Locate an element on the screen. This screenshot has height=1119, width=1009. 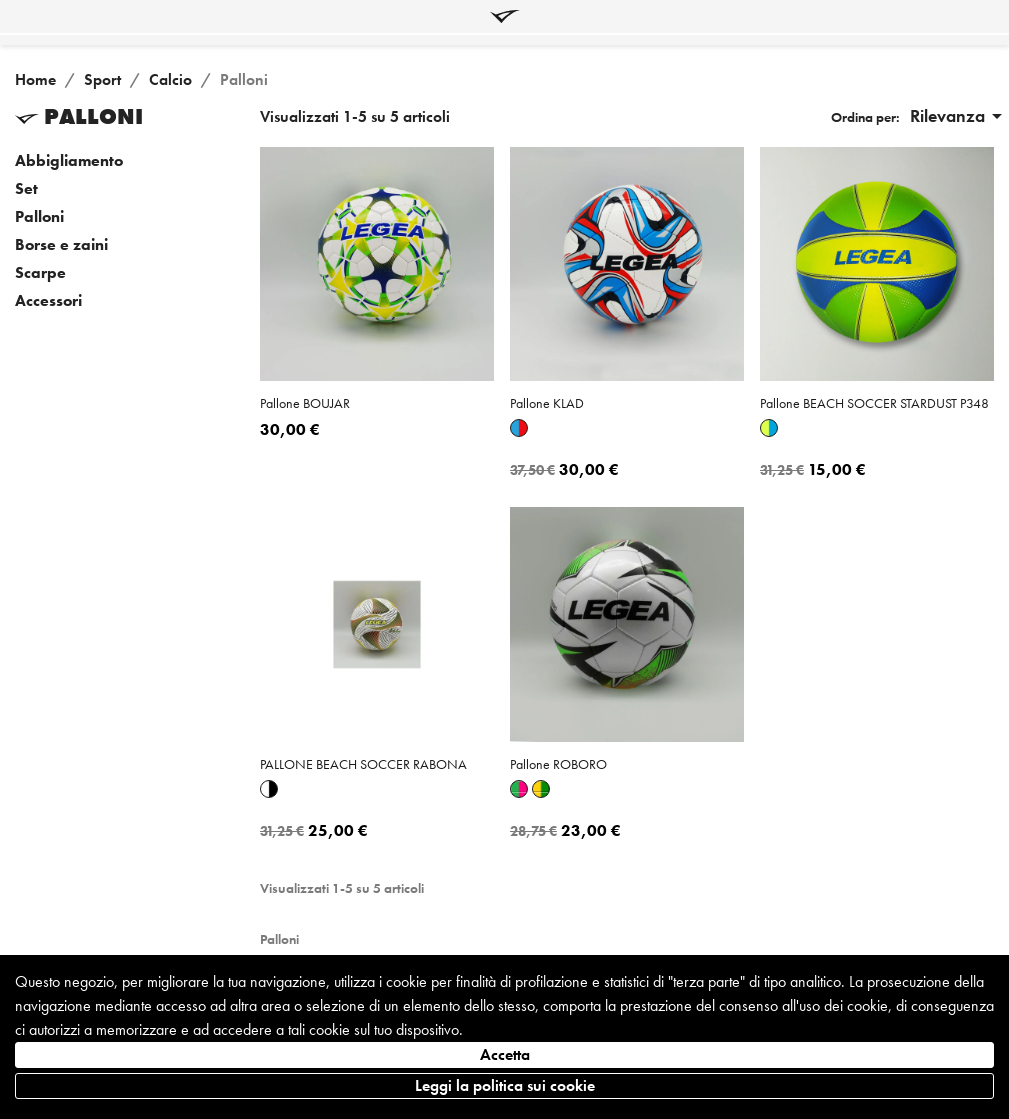
Accessori is located at coordinates (48, 301).